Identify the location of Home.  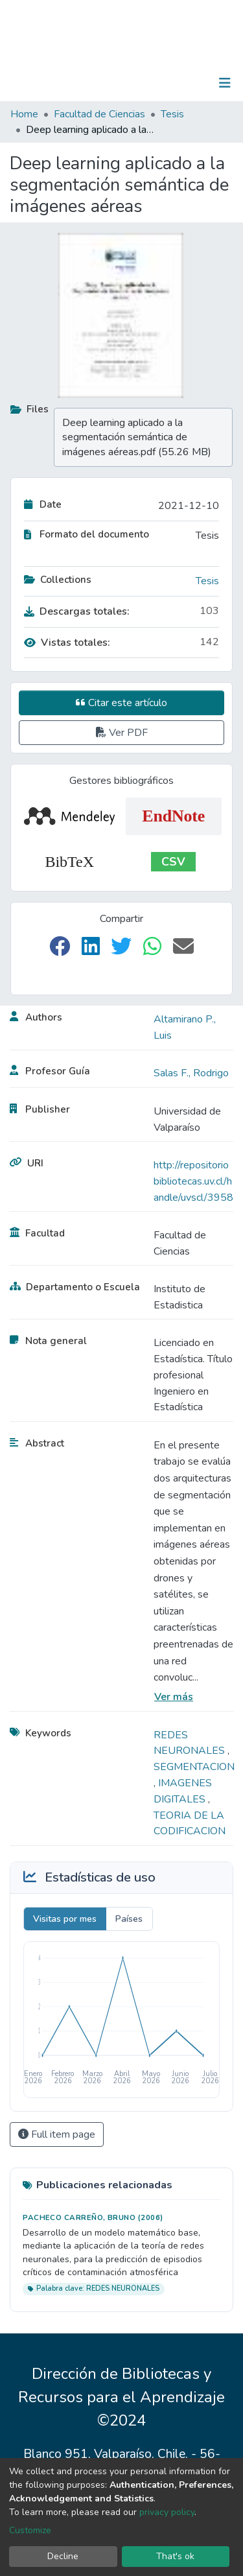
(24, 114).